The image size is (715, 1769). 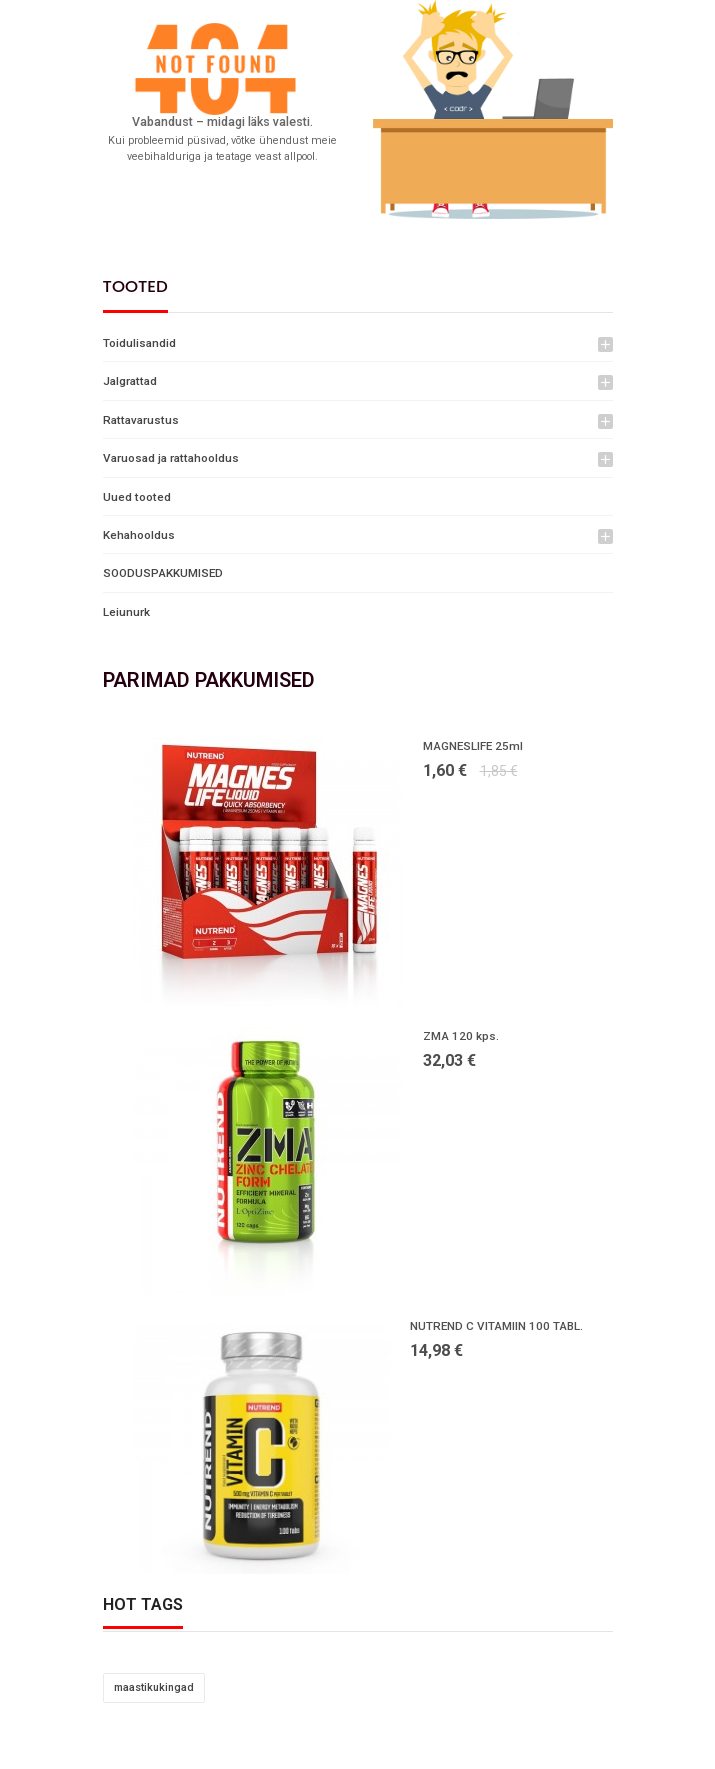 What do you see at coordinates (141, 420) in the screenshot?
I see `Rattavarustus` at bounding box center [141, 420].